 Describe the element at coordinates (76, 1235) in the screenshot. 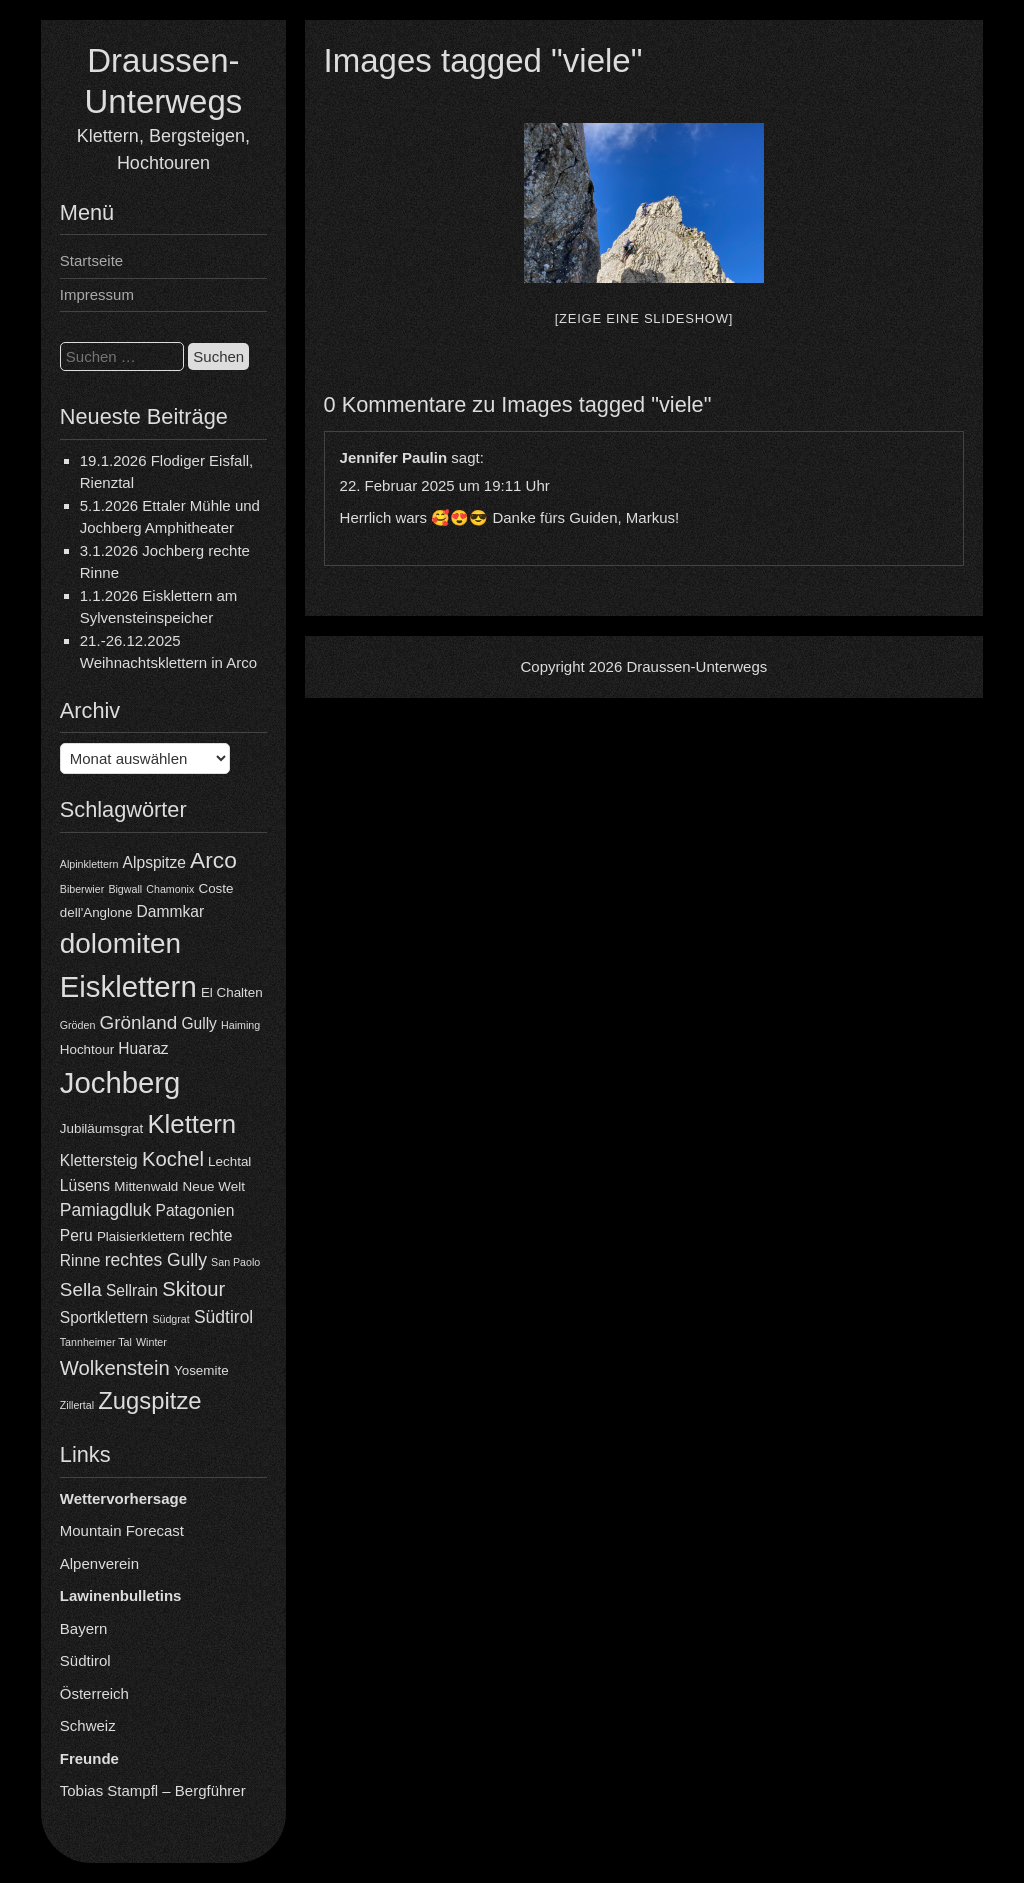

I see `Peru [Peru (5 Einträge)]` at that location.